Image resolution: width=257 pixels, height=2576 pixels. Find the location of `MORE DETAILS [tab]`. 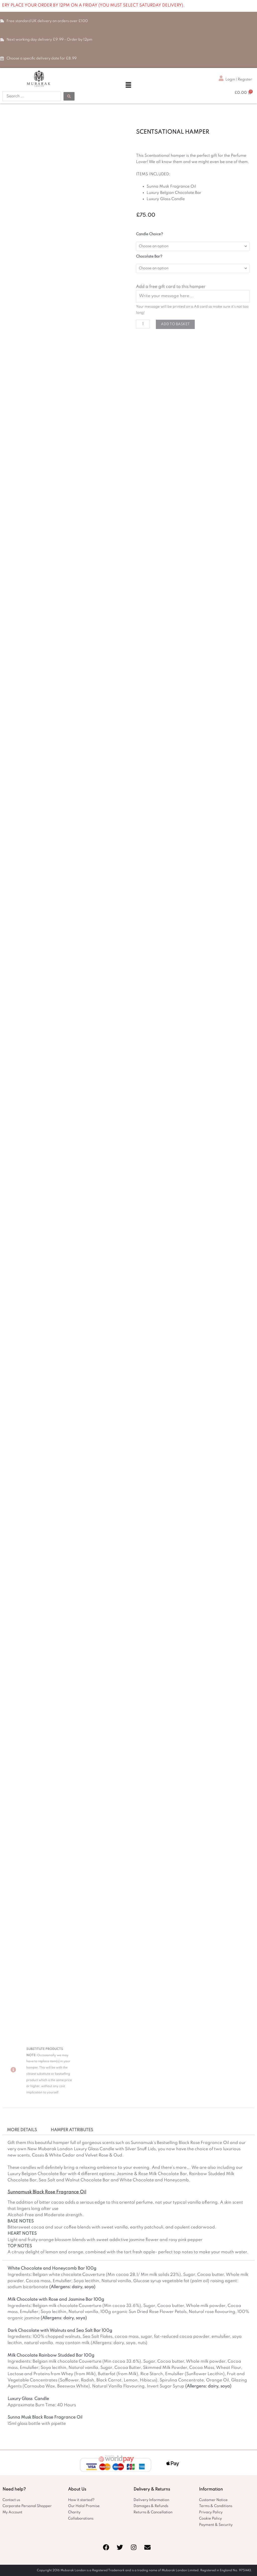

MORE DETAILS [tab] is located at coordinates (22, 2130).